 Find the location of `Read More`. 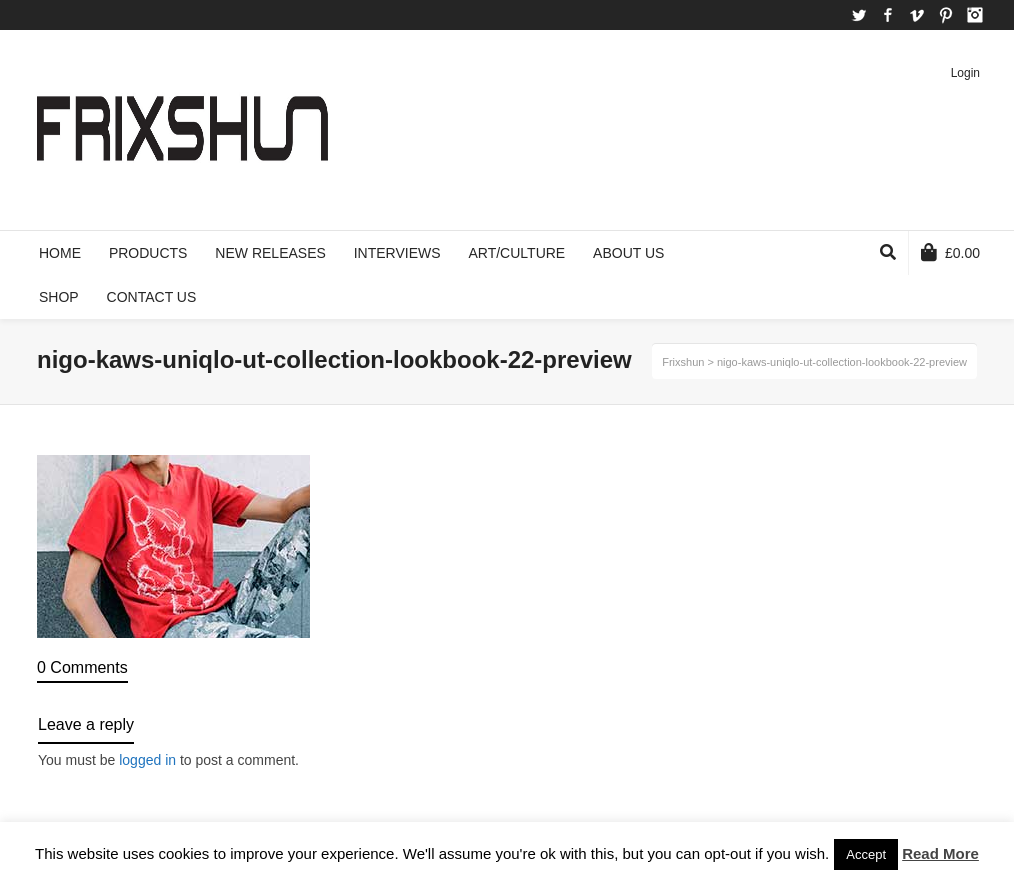

Read More is located at coordinates (940, 853).